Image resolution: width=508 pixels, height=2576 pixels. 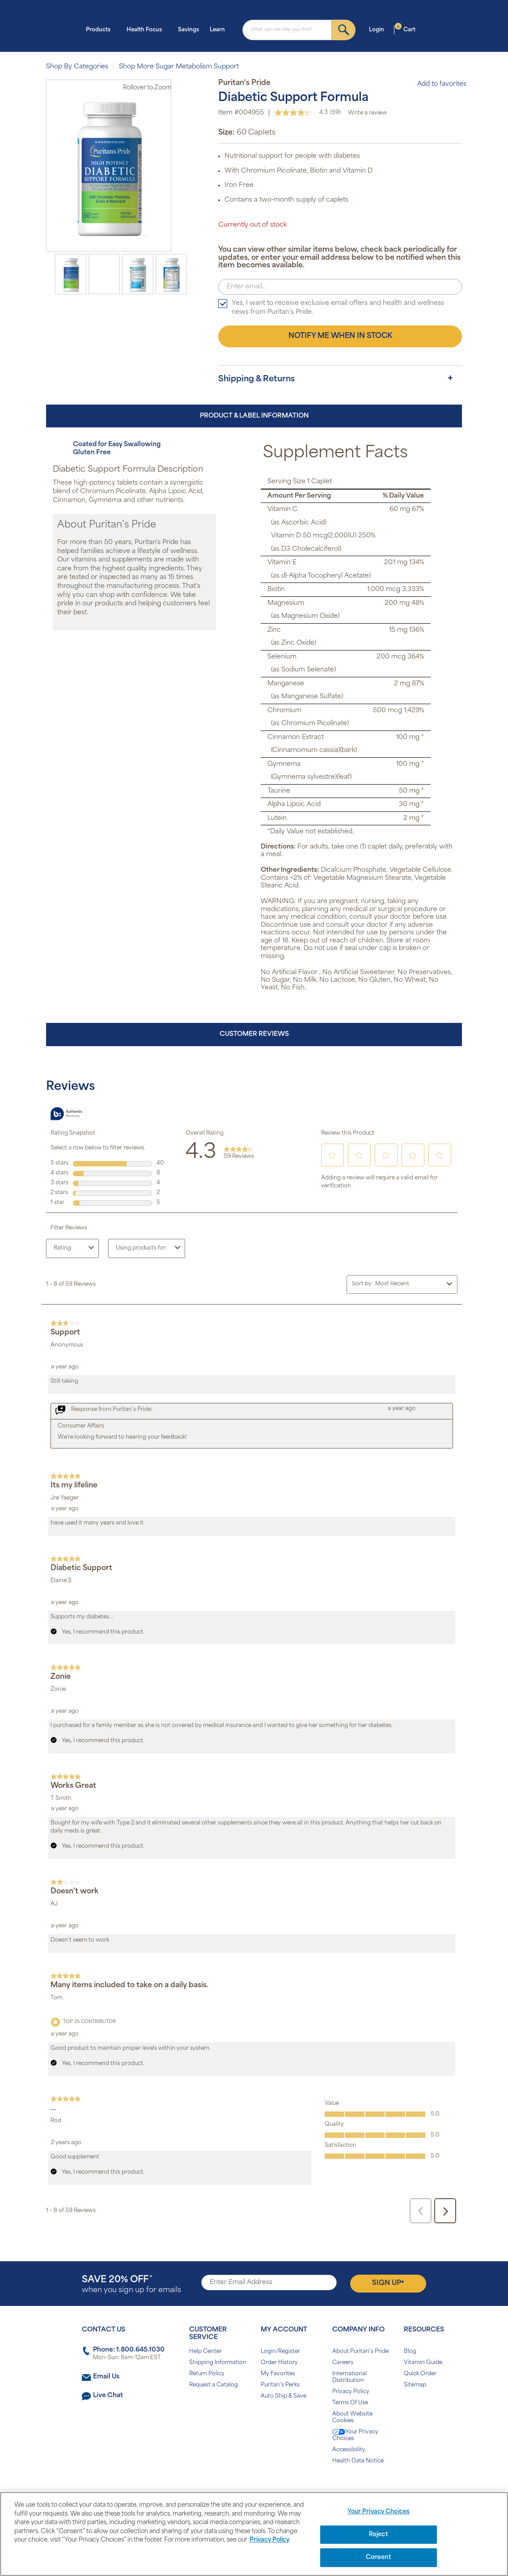 What do you see at coordinates (342, 2362) in the screenshot?
I see `Careers` at bounding box center [342, 2362].